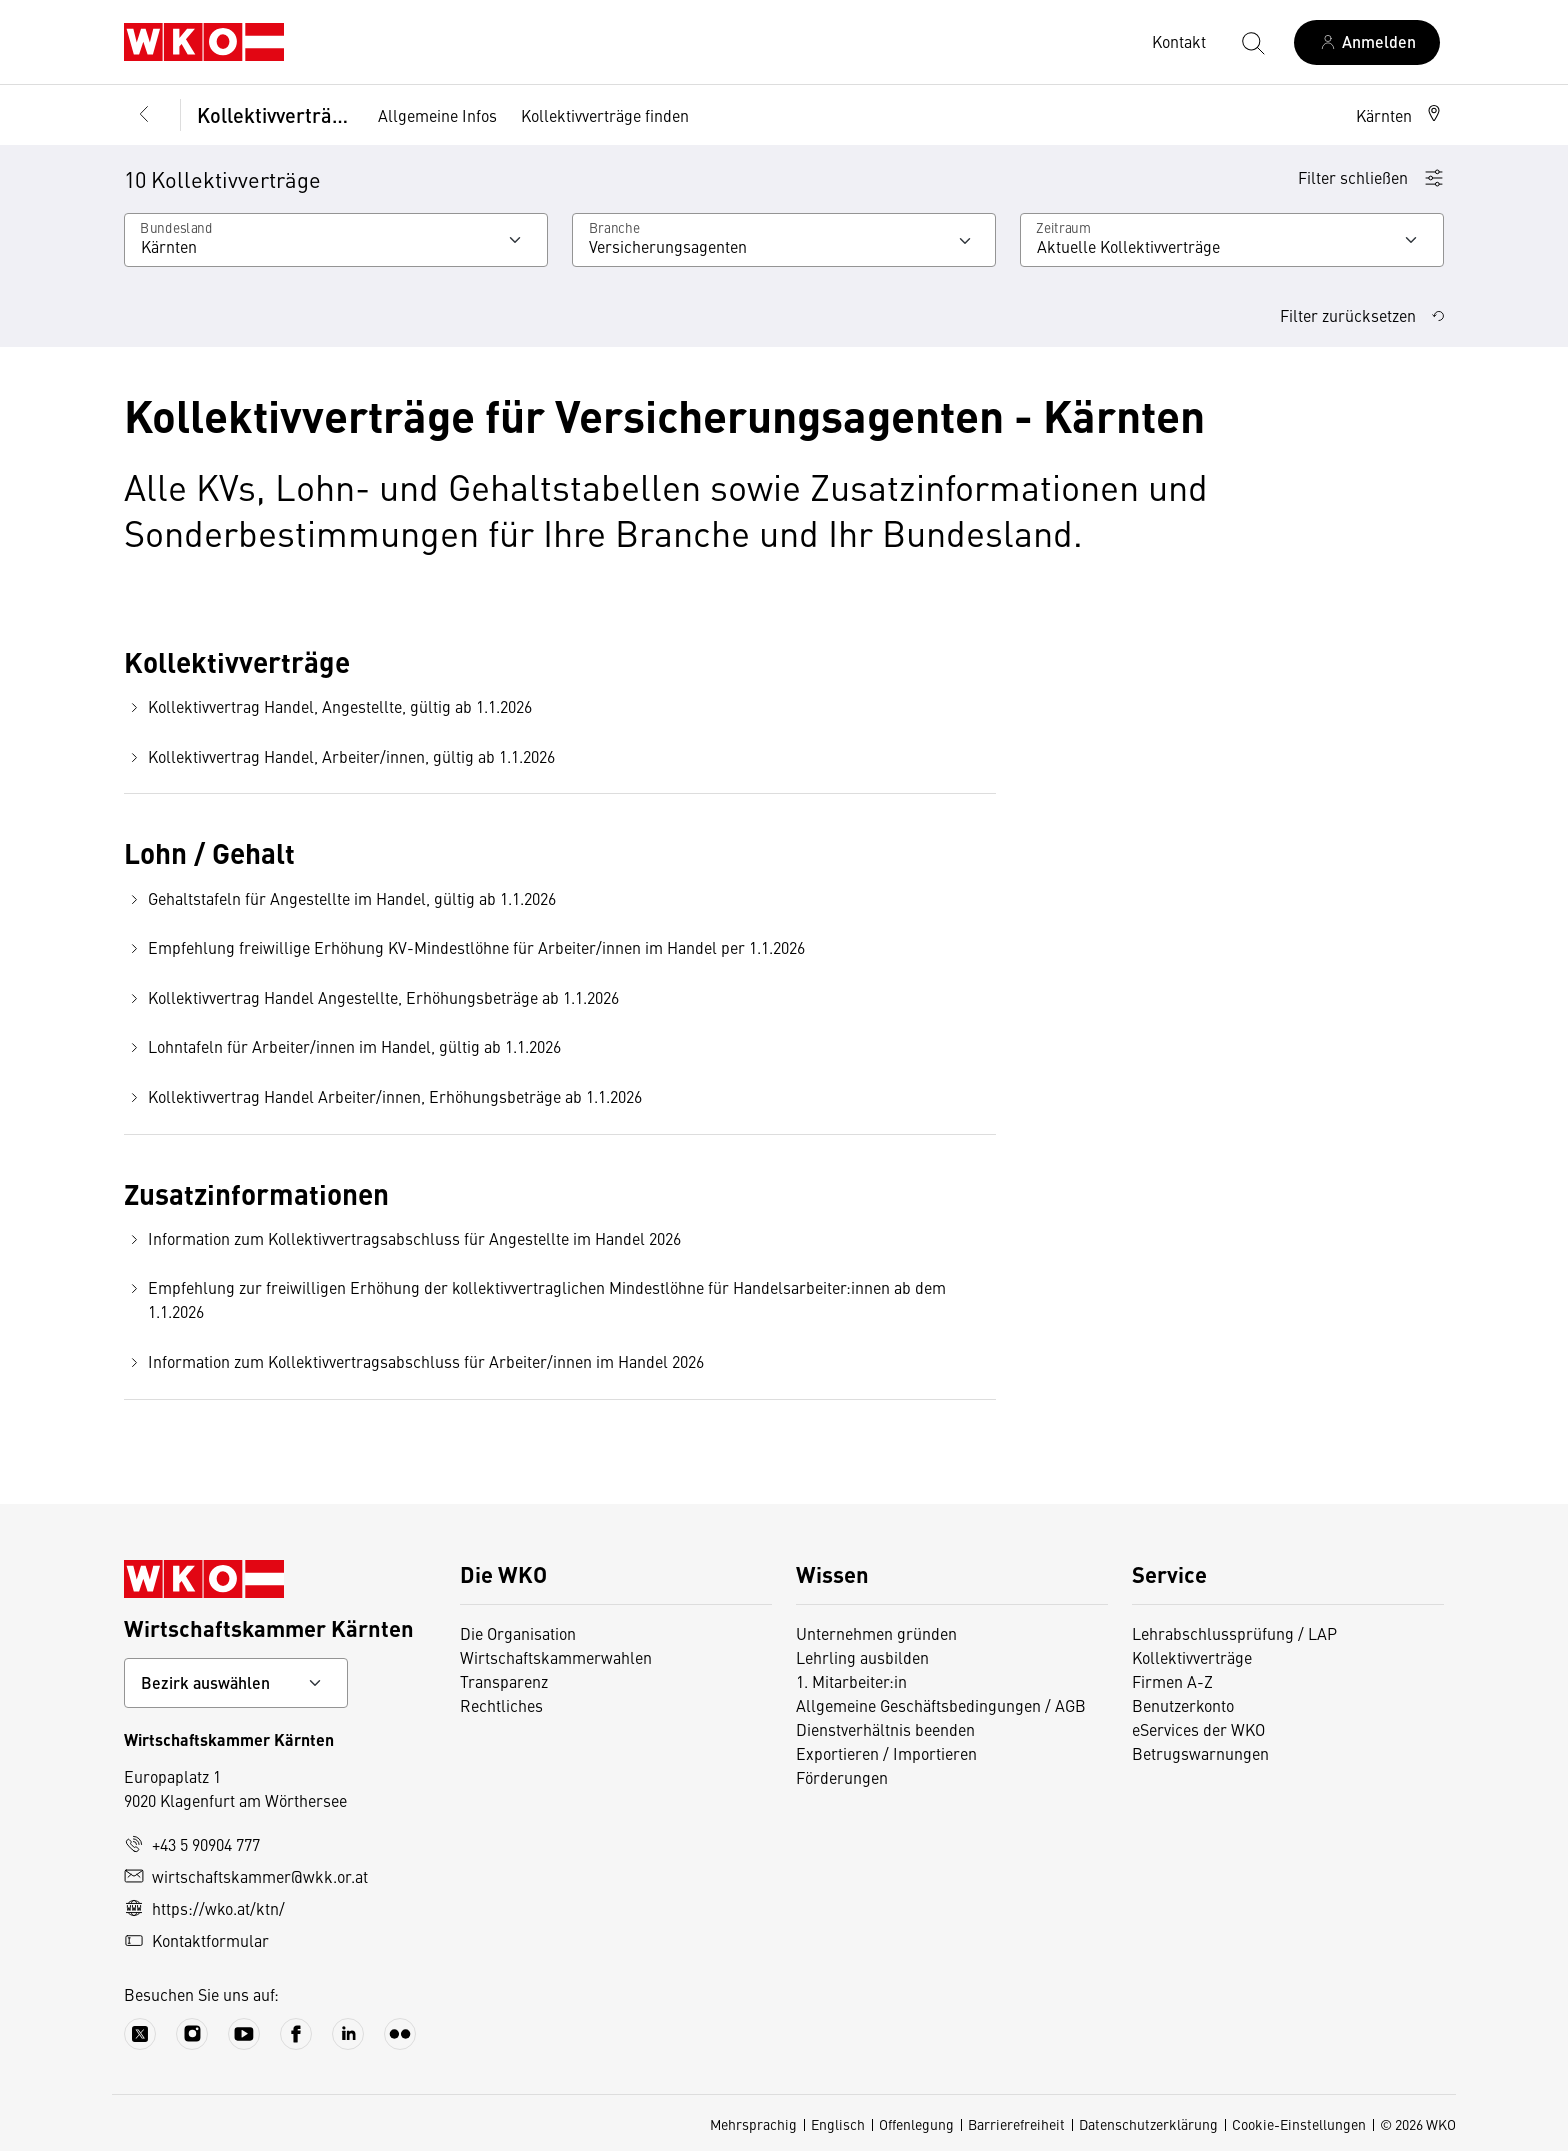 Image resolution: width=1568 pixels, height=2151 pixels. What do you see at coordinates (556, 1657) in the screenshot?
I see `Wirtschaftskammerwahlen` at bounding box center [556, 1657].